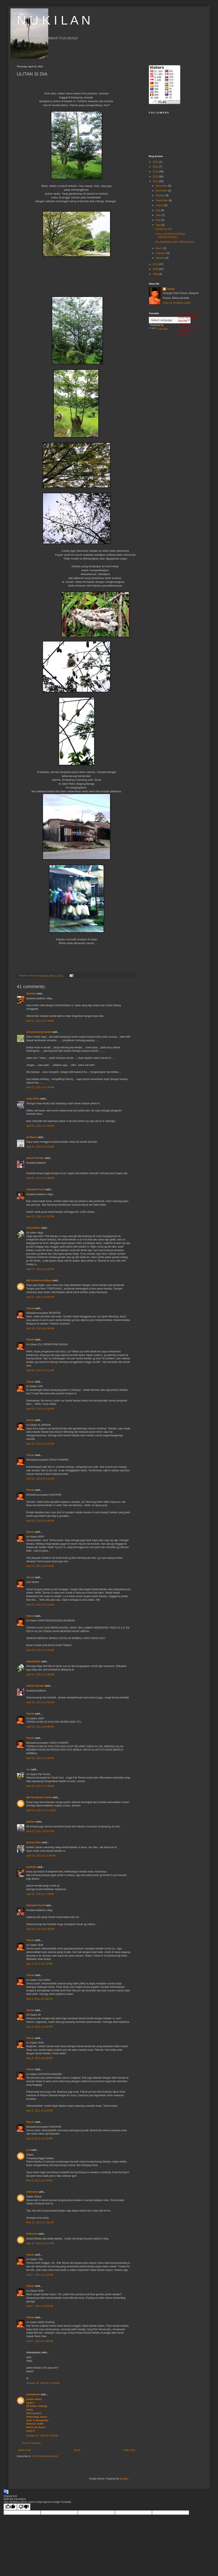  Describe the element at coordinates (40, 1726) in the screenshot. I see `April 22, 2011 at 6:48 AM` at that location.